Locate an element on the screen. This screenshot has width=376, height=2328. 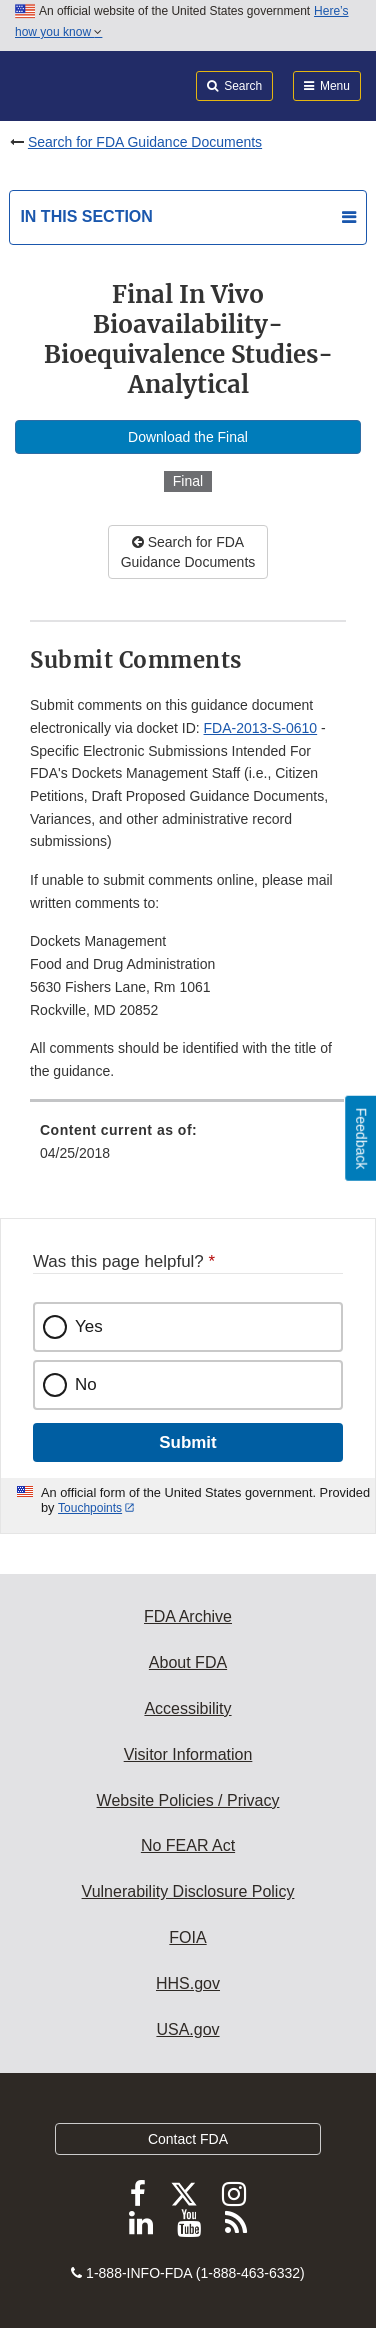
Contact FDA is located at coordinates (188, 2139).